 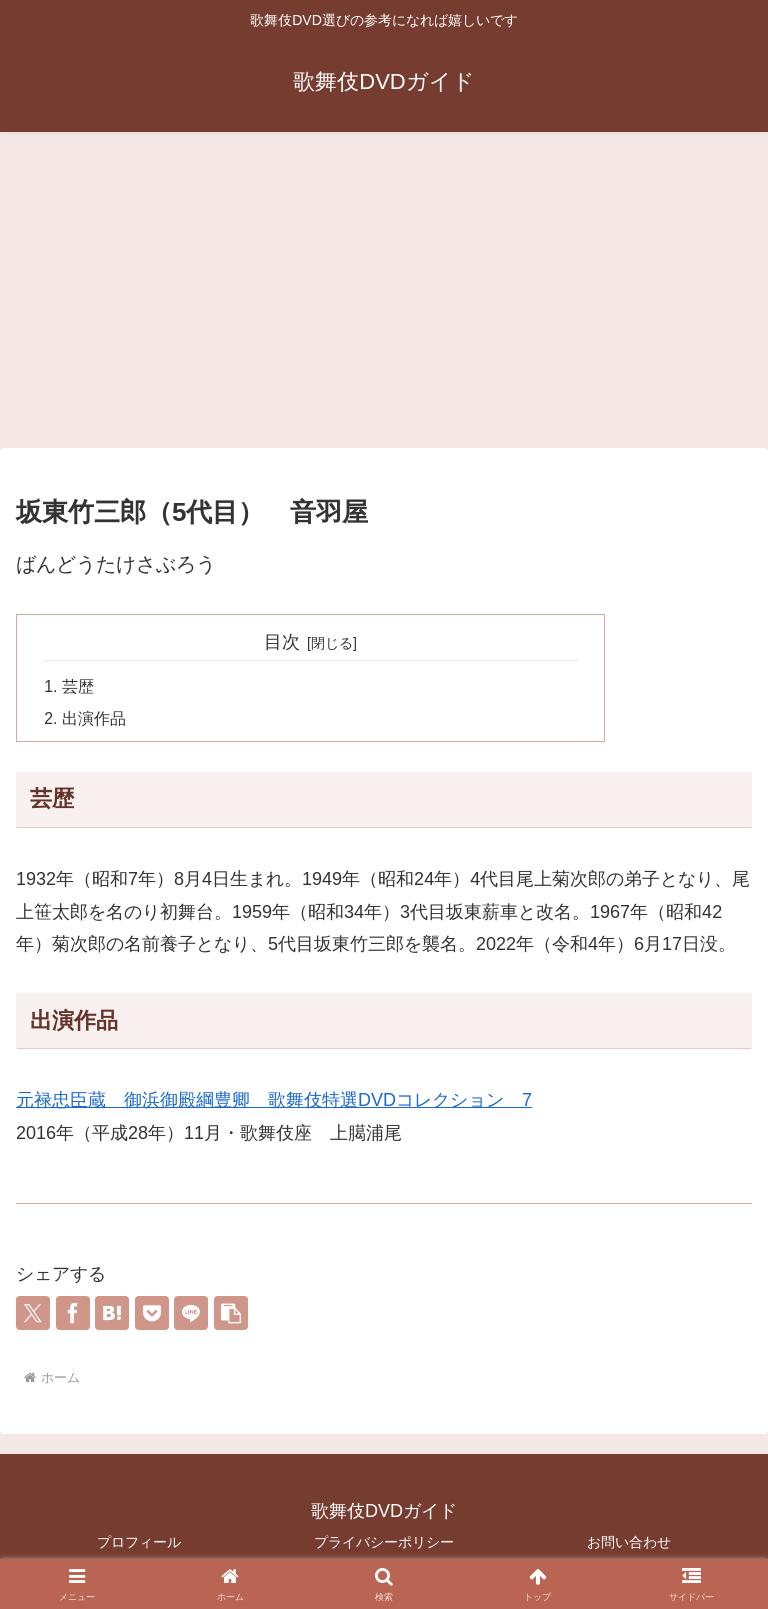 I want to click on 出演作品, so click(x=94, y=720).